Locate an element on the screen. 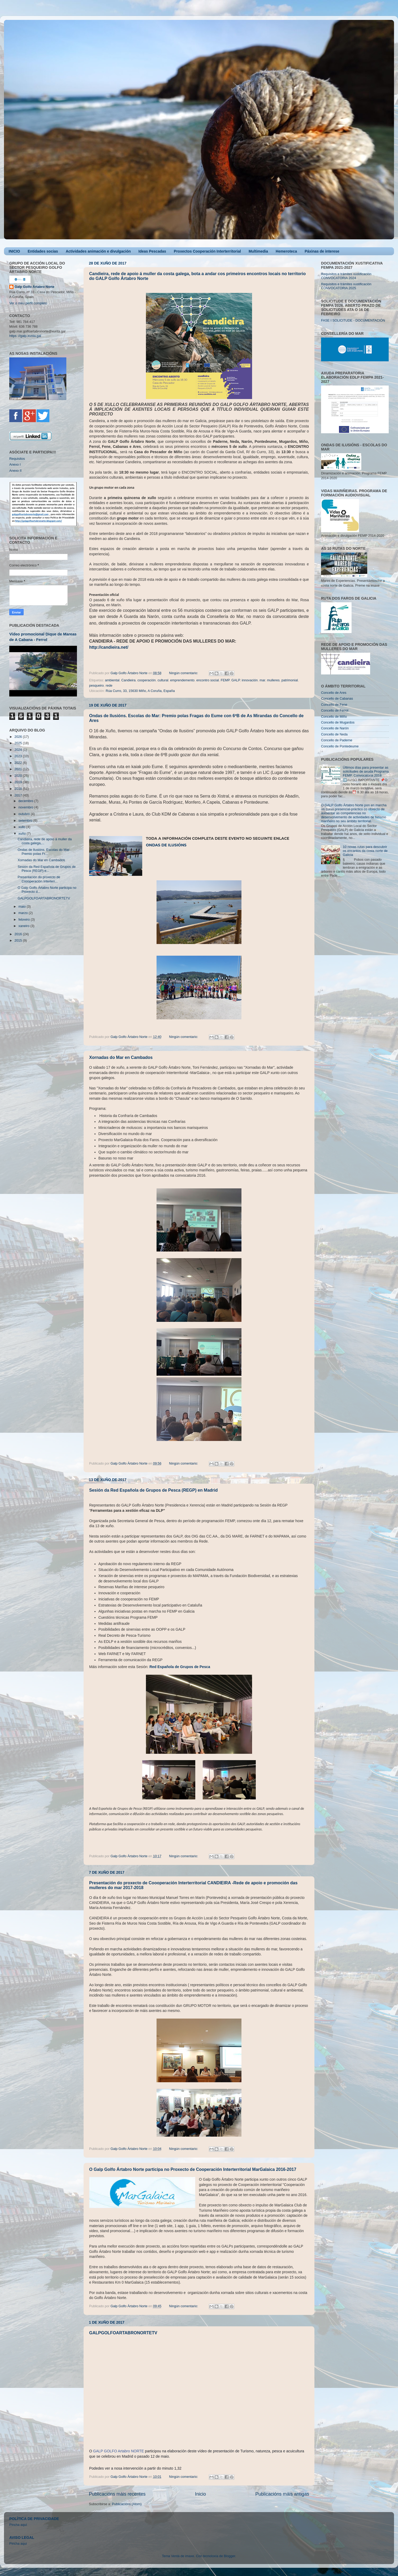 This screenshot has width=398, height=2576. Concello de Fene is located at coordinates (334, 705).